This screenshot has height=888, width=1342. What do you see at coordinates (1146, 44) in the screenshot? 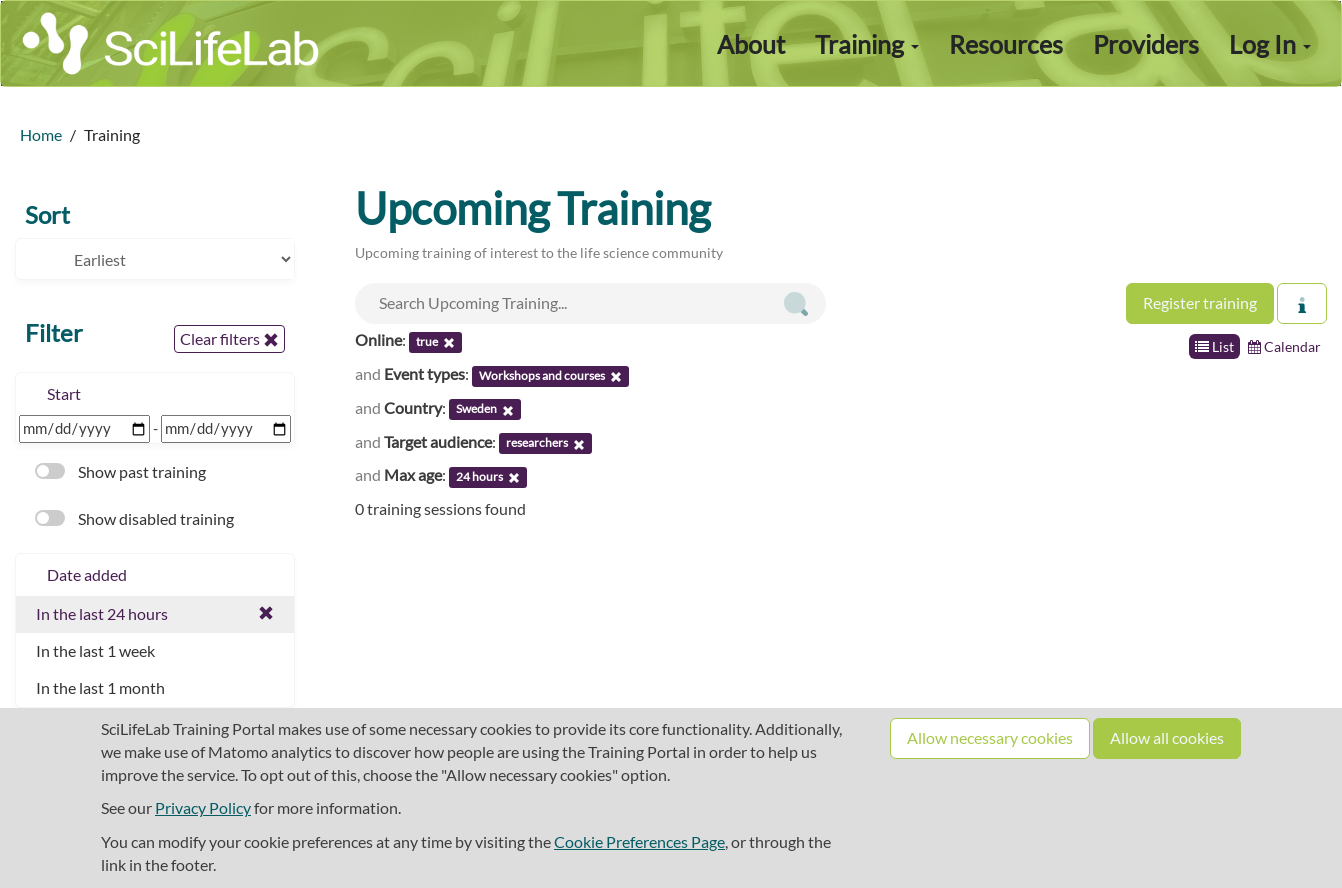
I see `Providers` at bounding box center [1146, 44].